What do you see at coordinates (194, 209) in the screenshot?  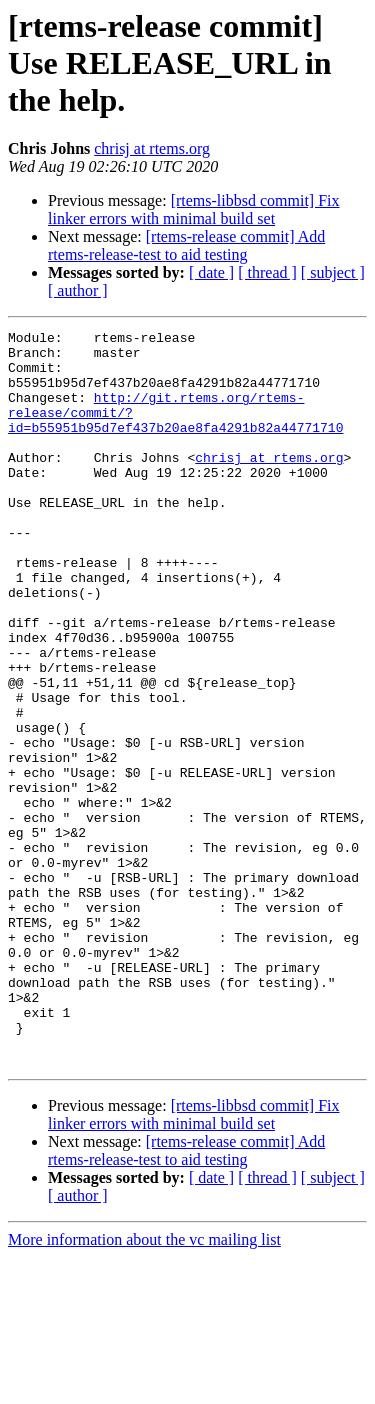 I see `[rtems-libbsd commit] Fix linker errors with minimal build set` at bounding box center [194, 209].